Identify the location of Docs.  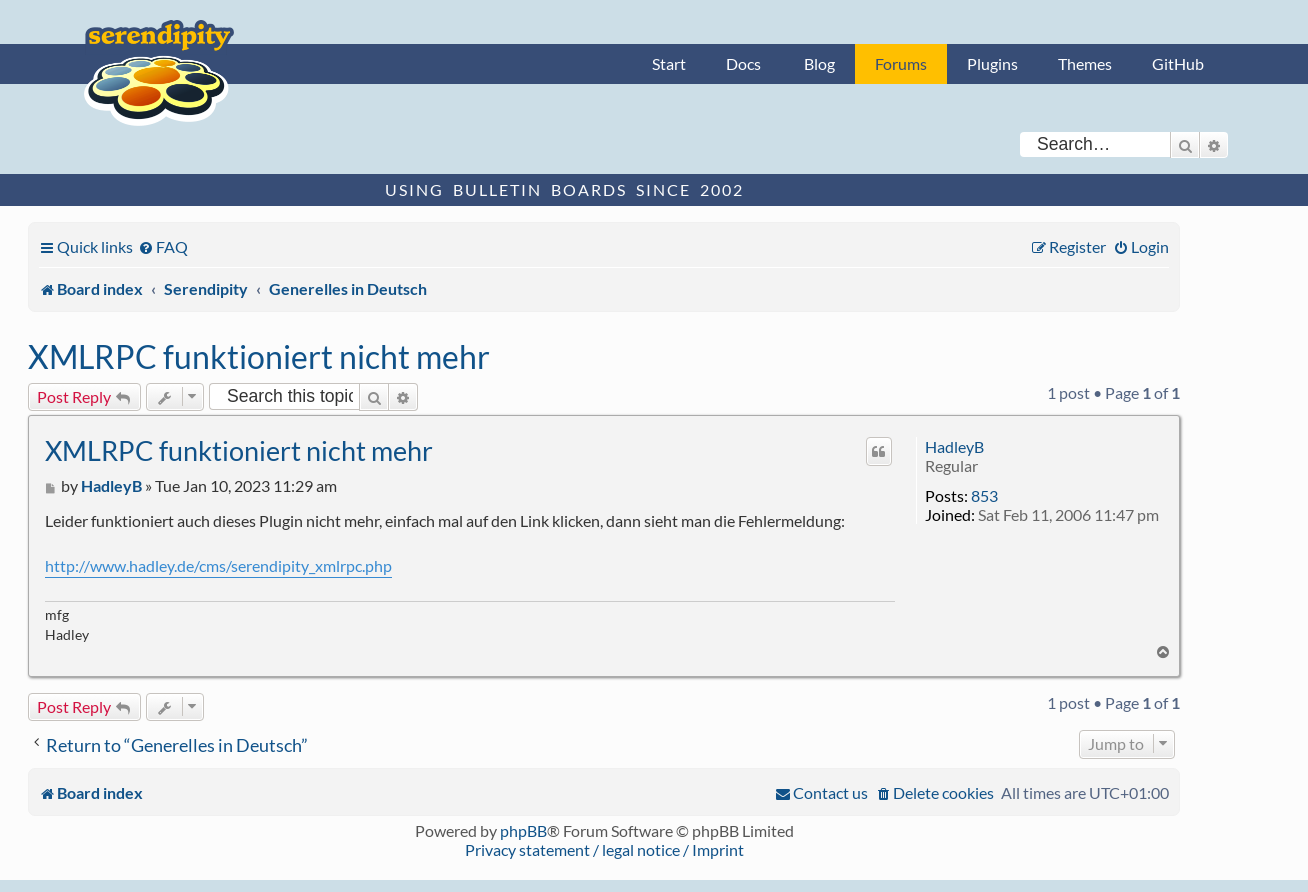
(743, 63).